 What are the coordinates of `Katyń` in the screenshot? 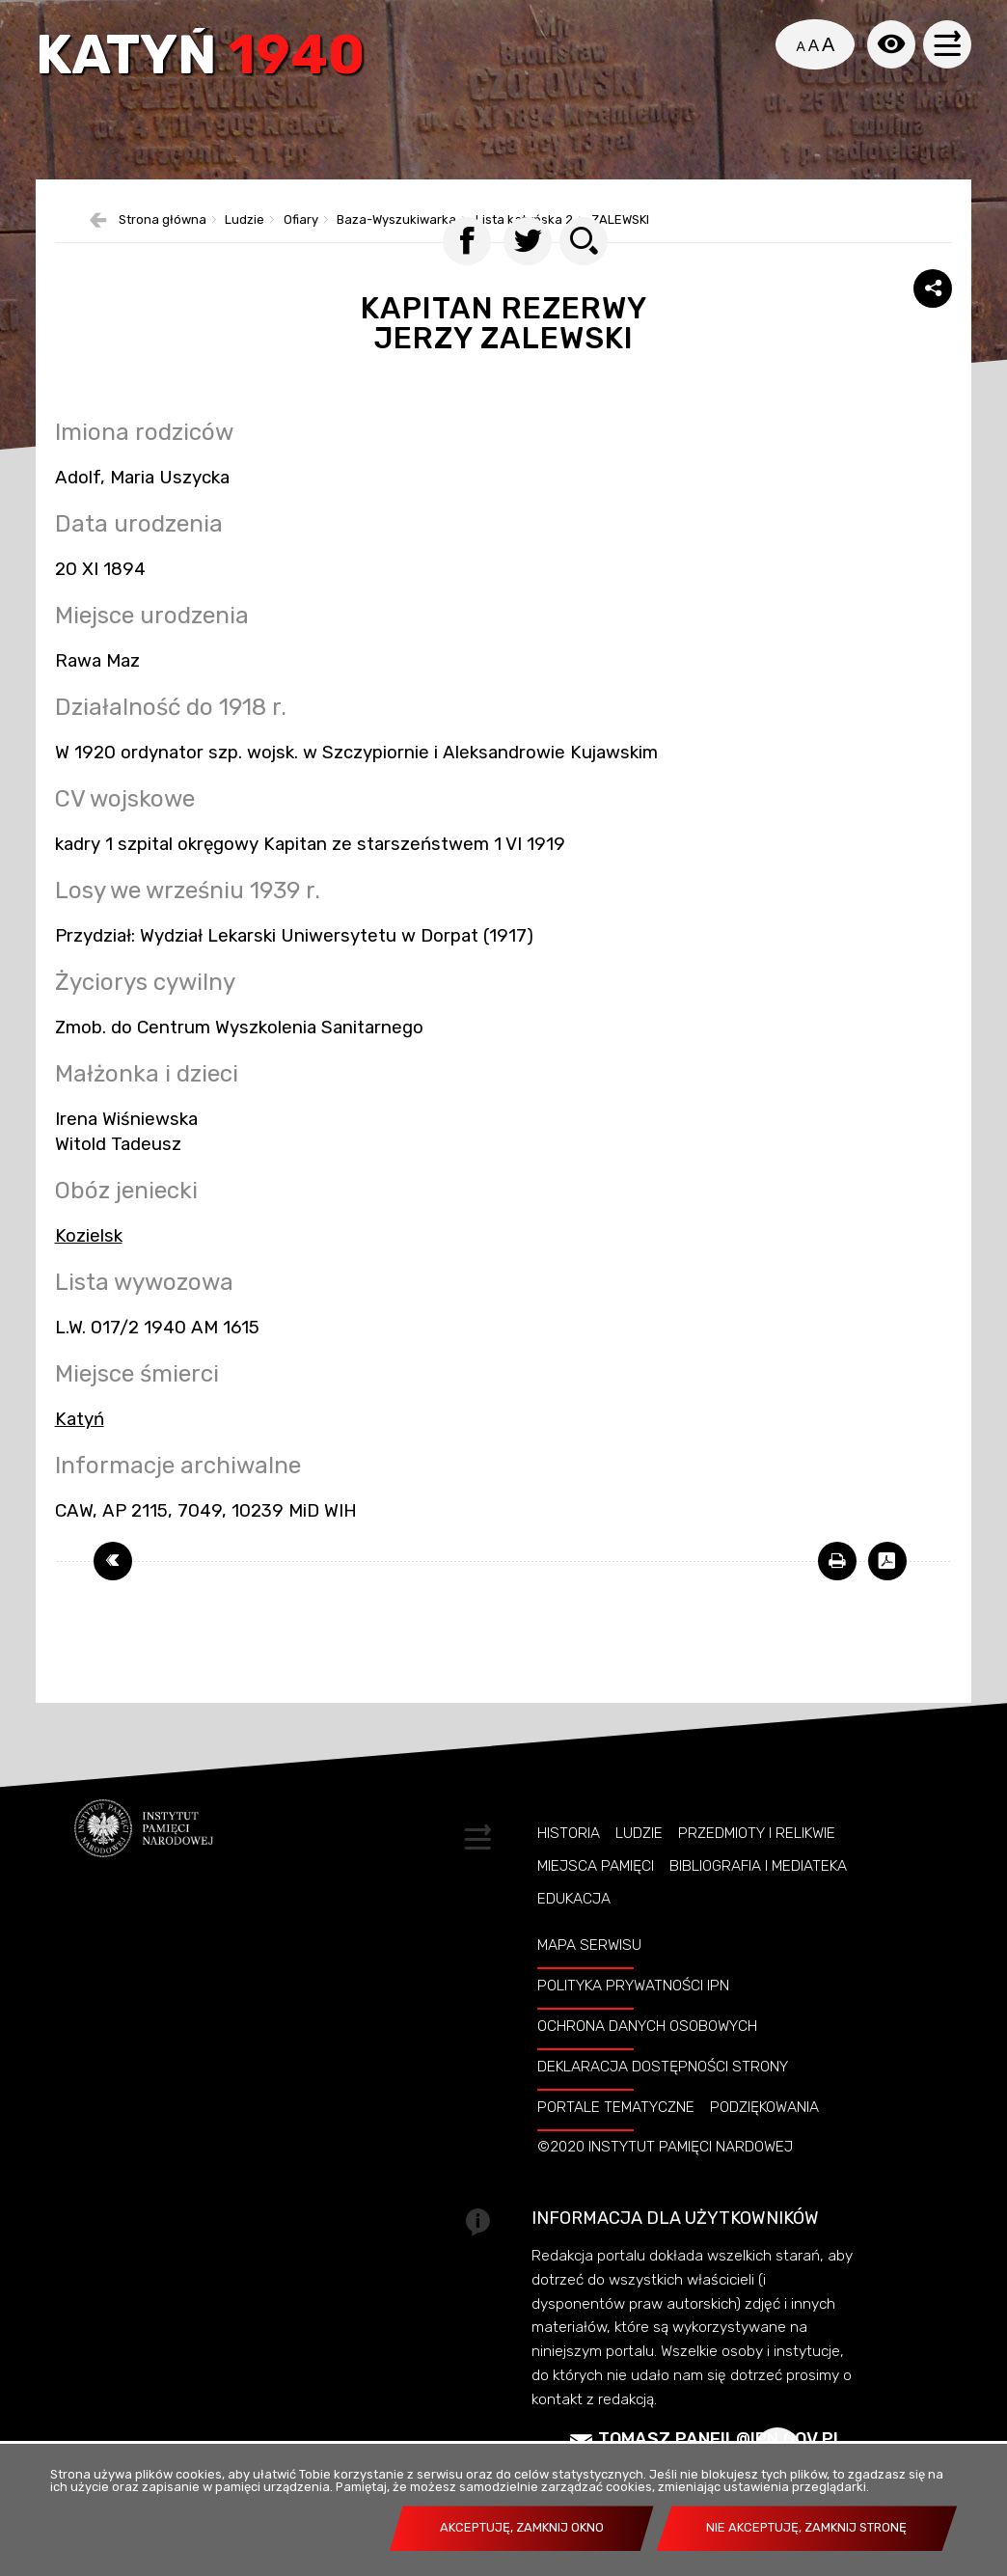 It's located at (205, 60).